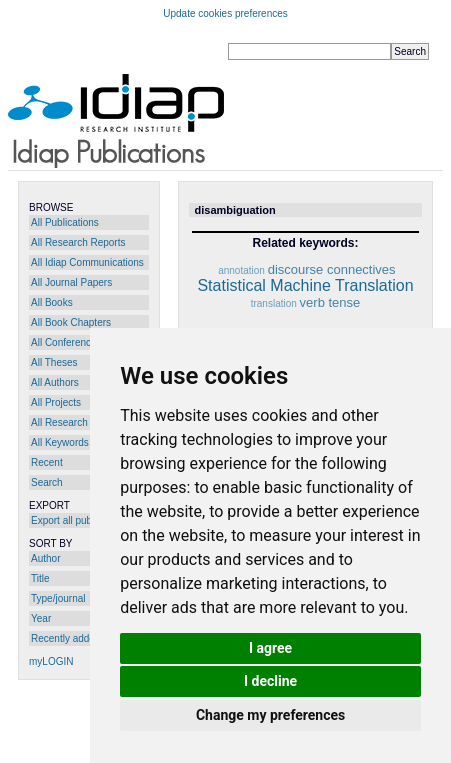 Image resolution: width=451 pixels, height=763 pixels. I want to click on Search, so click(47, 482).